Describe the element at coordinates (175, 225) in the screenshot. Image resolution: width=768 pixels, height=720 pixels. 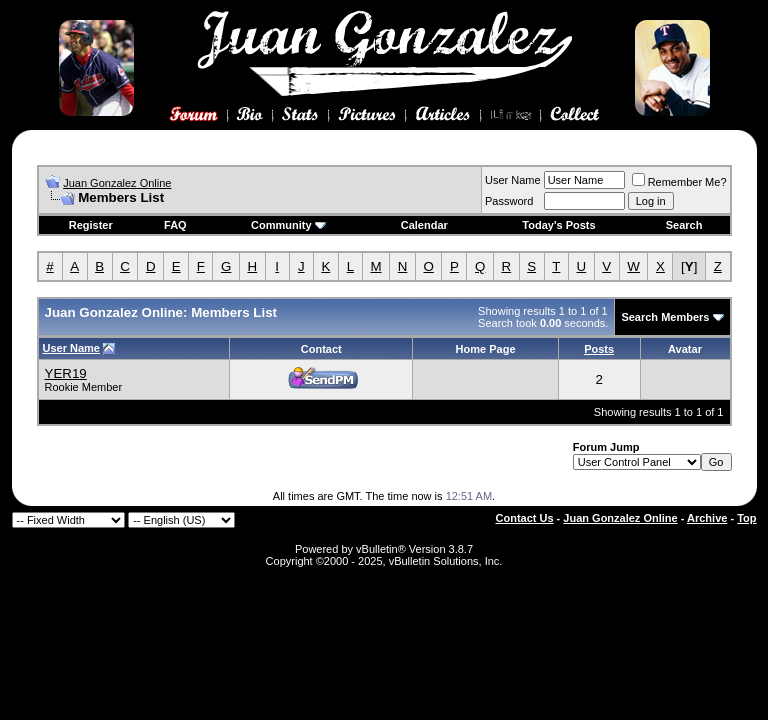
I see `FAQ` at that location.